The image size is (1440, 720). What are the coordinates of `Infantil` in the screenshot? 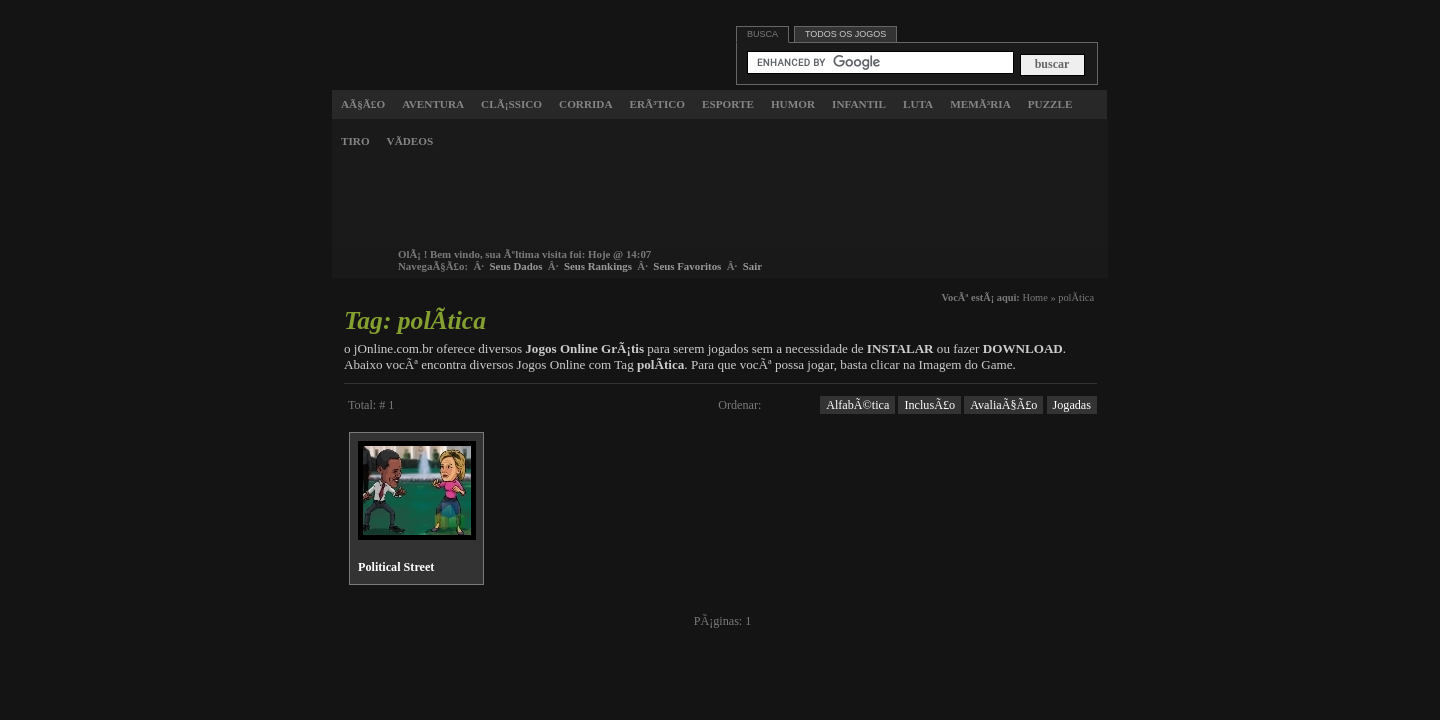 It's located at (859, 104).